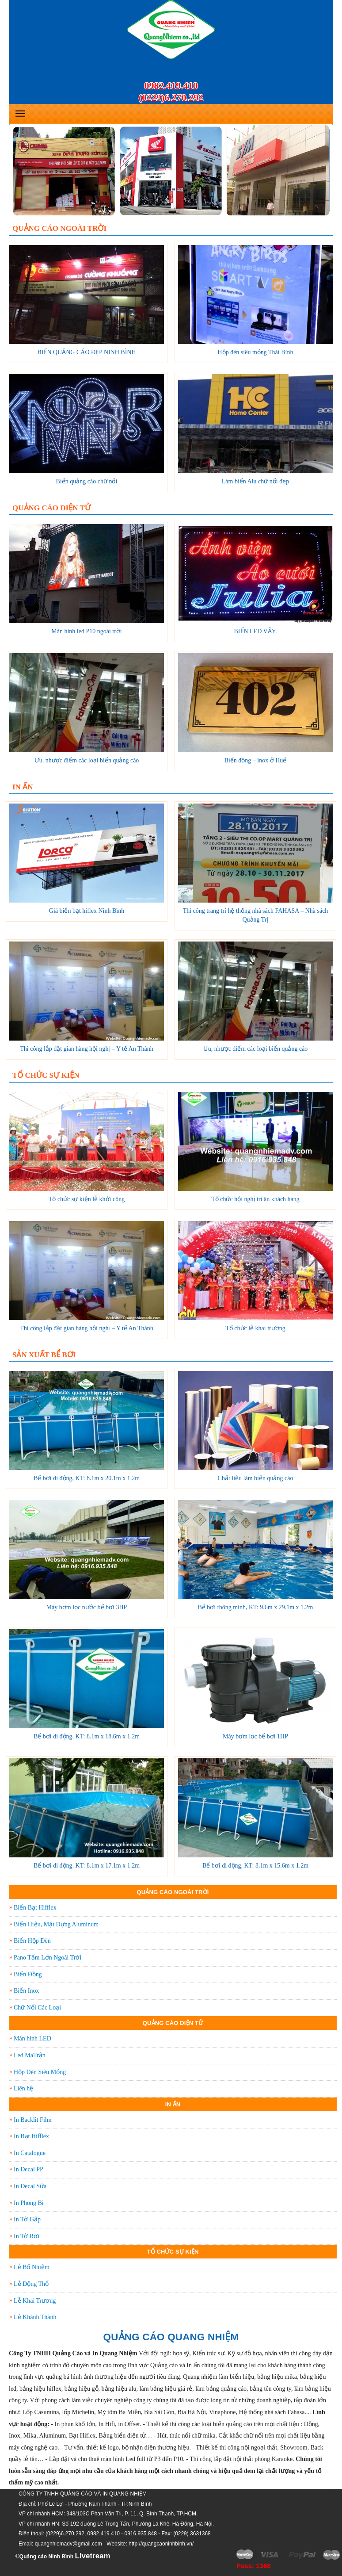 This screenshot has height=2576, width=342. I want to click on QUẢNG CÁO QUANG NHIỆM, so click(171, 2337).